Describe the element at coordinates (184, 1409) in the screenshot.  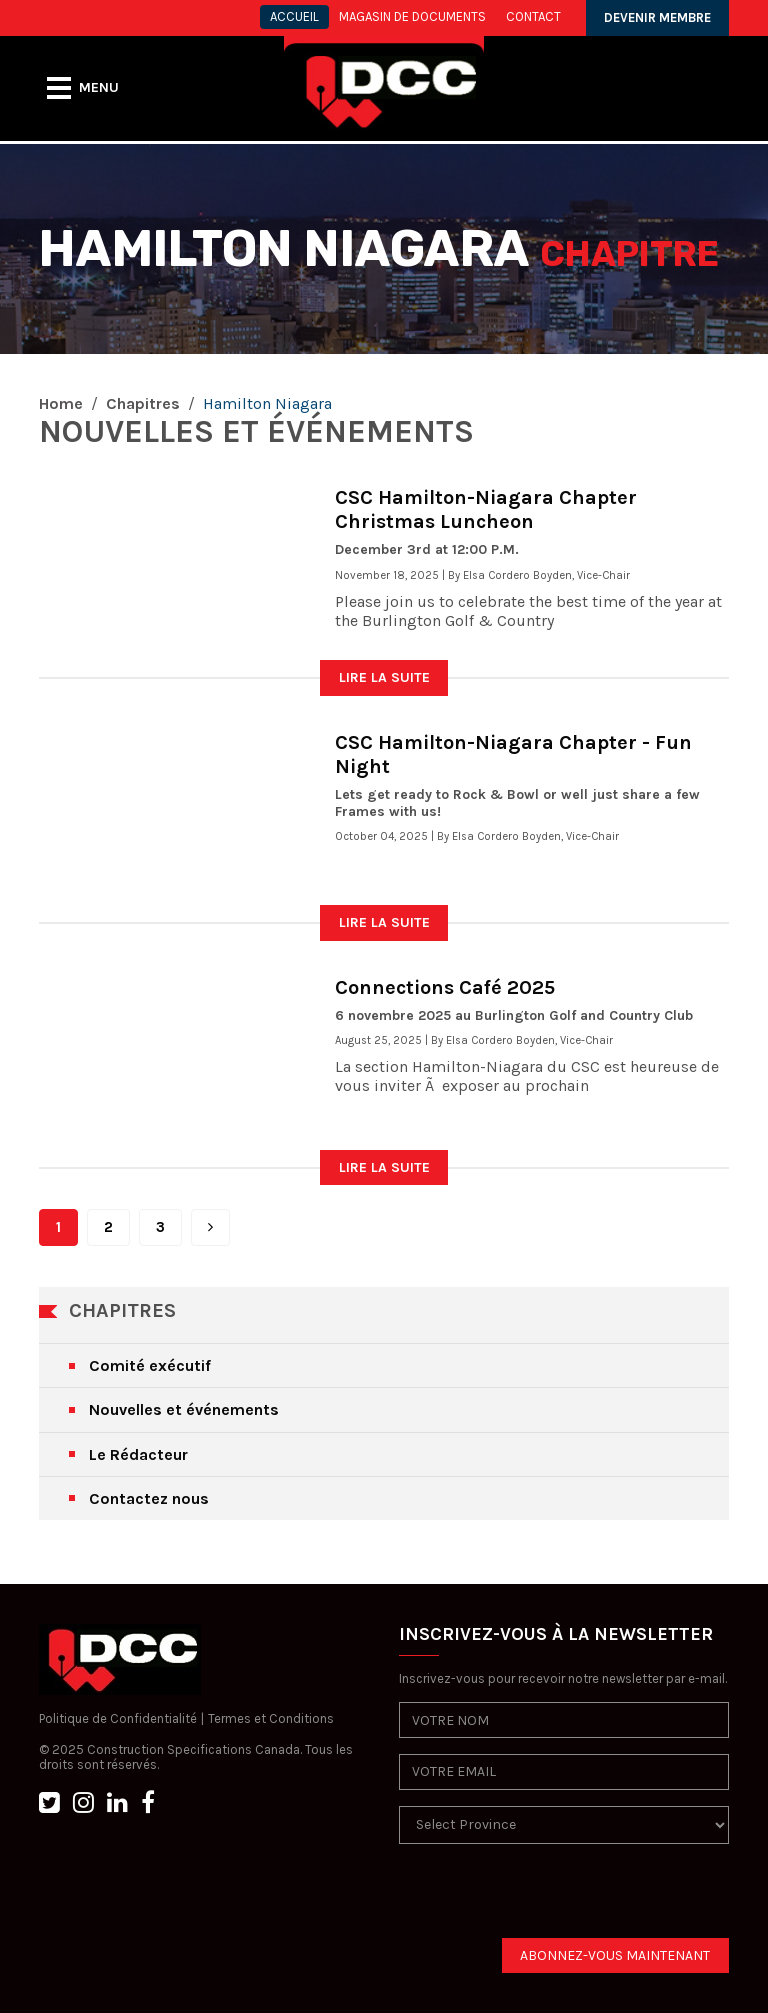
I see `Nouvelles et événements` at that location.